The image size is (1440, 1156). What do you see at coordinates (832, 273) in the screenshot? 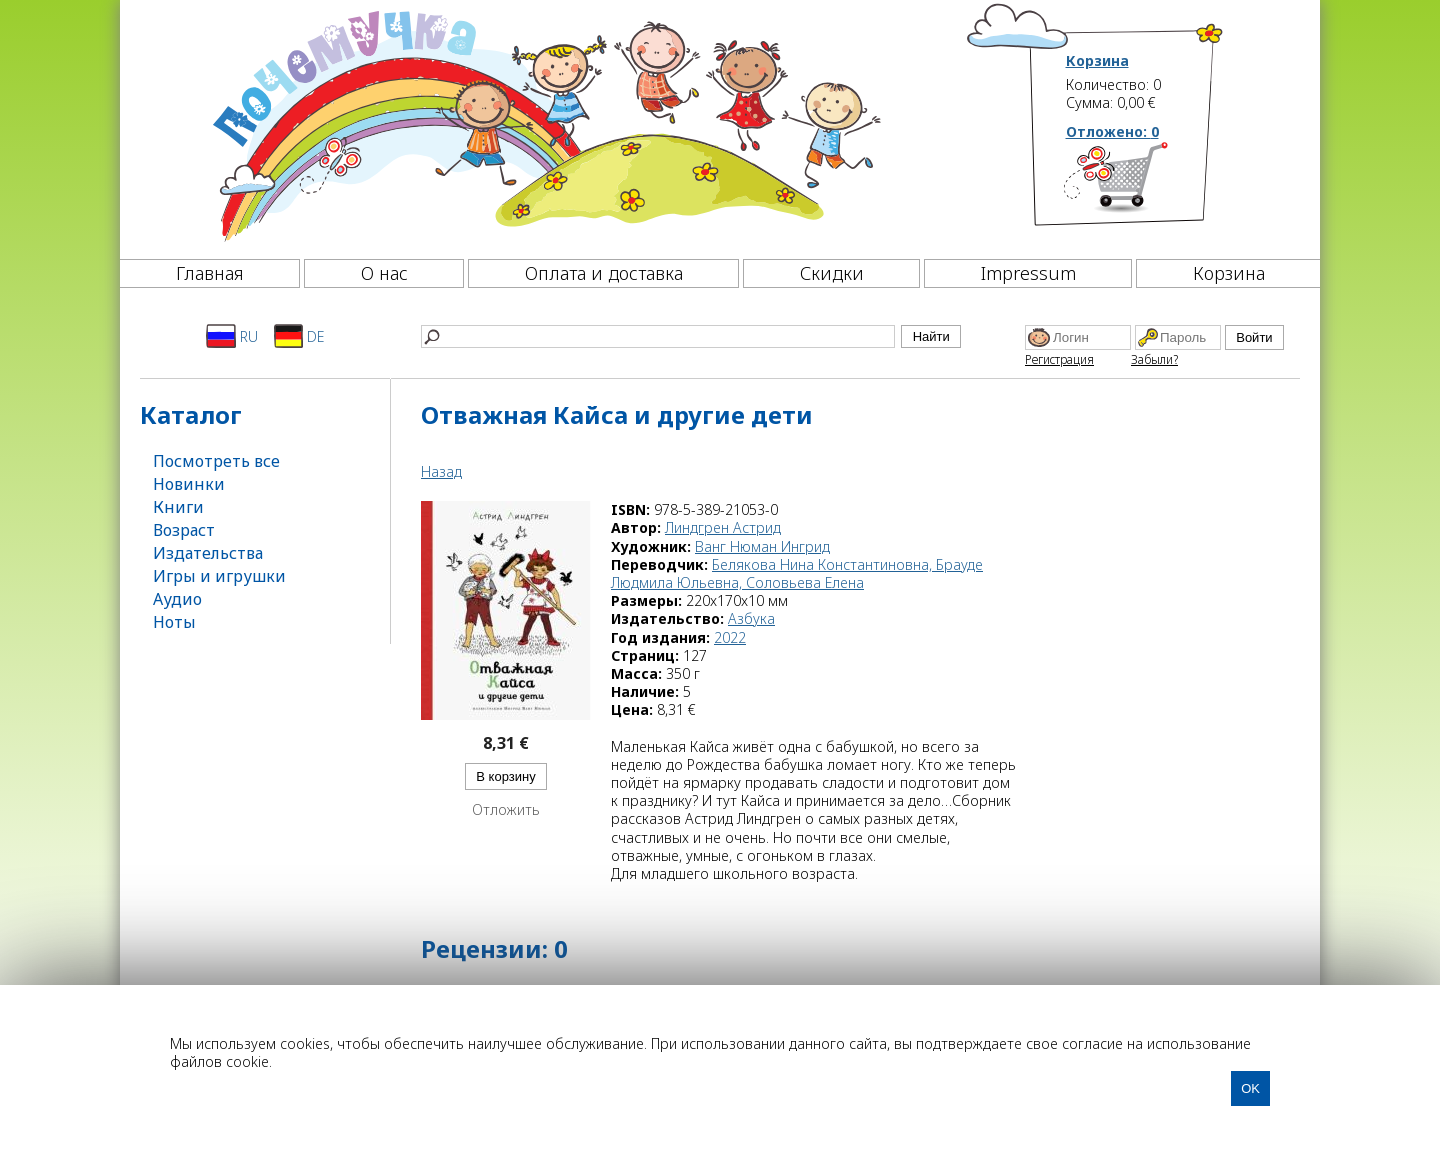
I see `Скидки` at bounding box center [832, 273].